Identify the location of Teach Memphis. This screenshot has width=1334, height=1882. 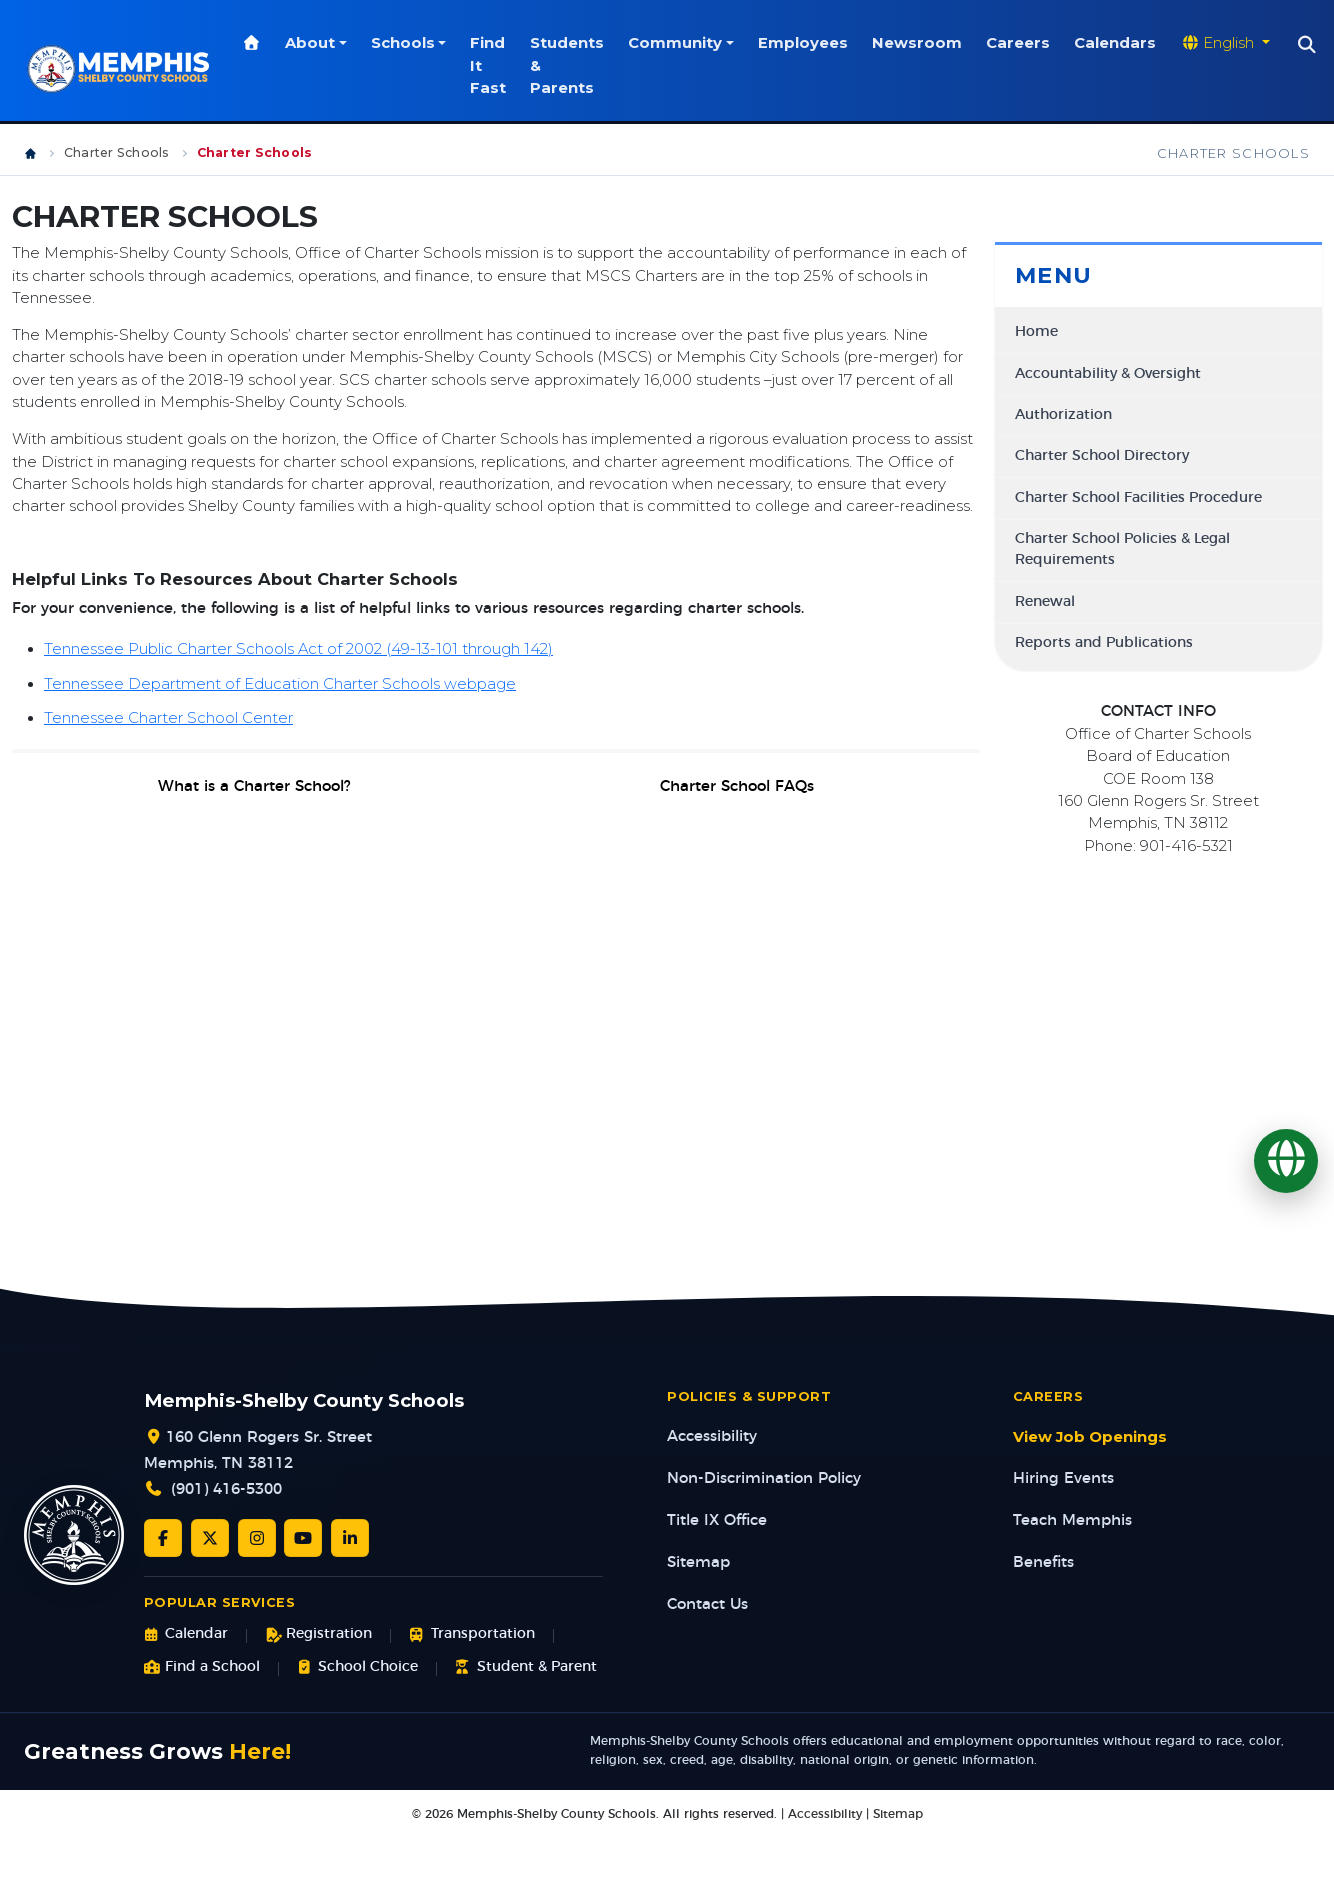
(1072, 1520).